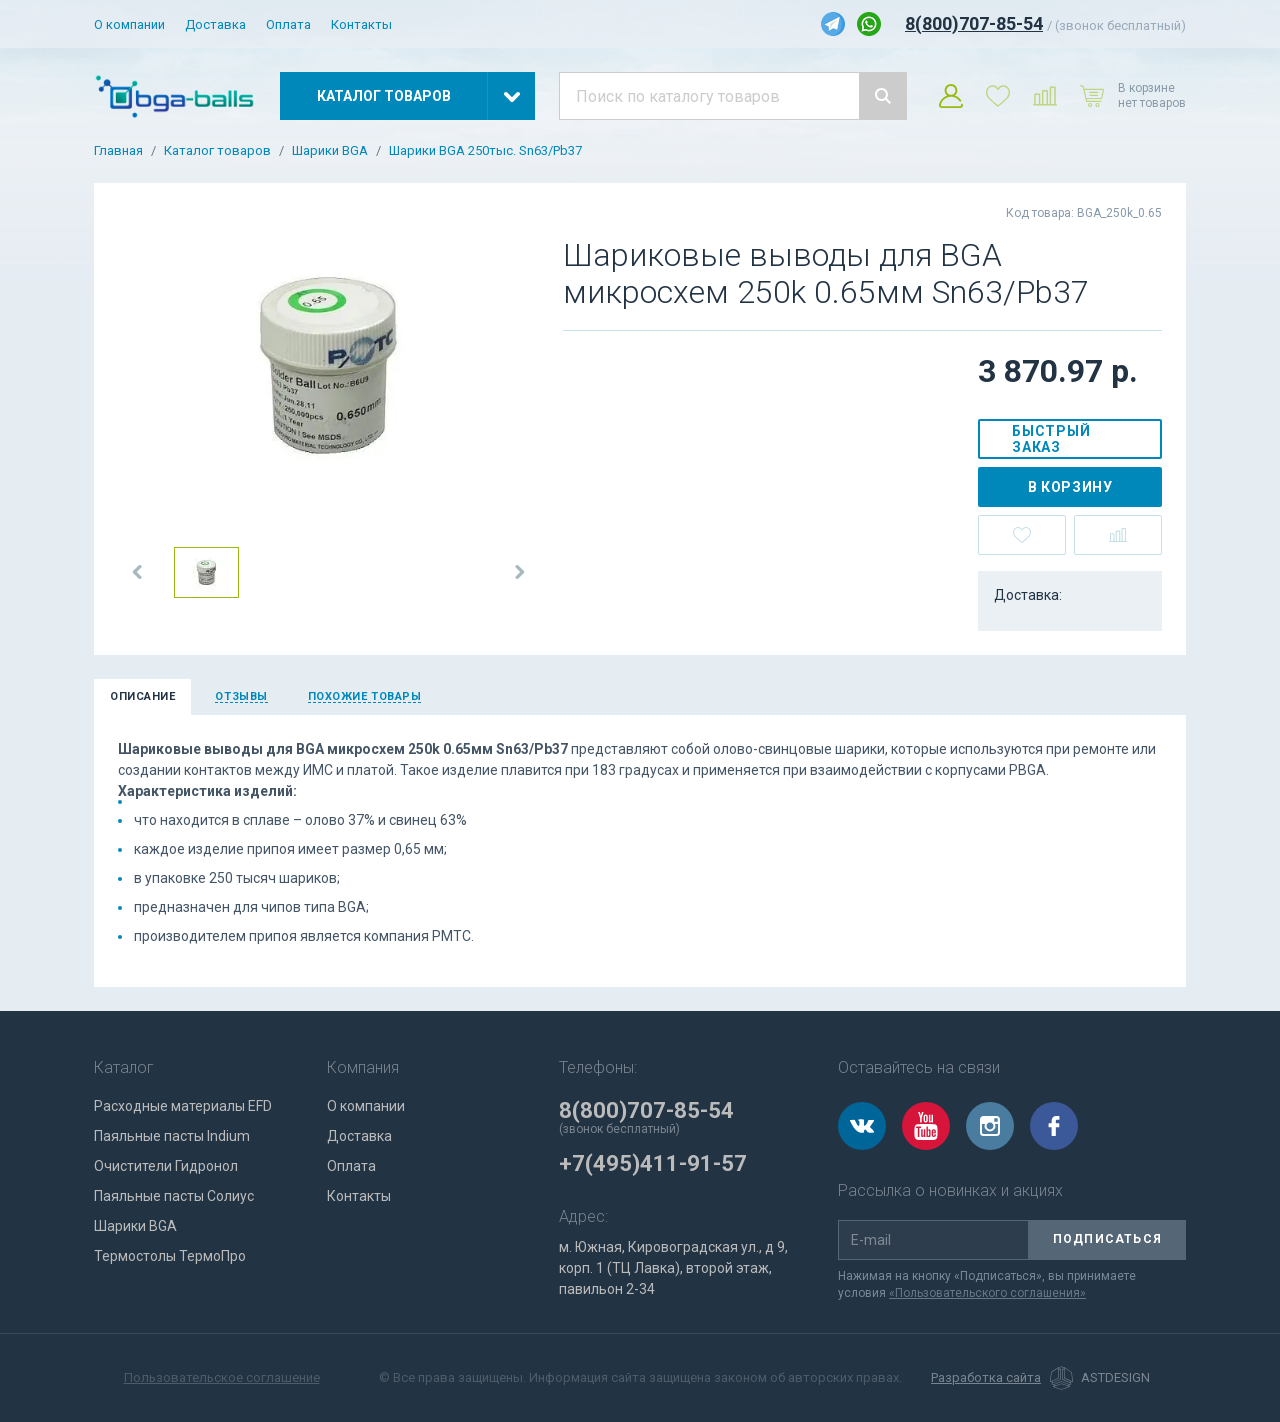 The height and width of the screenshot is (1422, 1280). Describe the element at coordinates (118, 151) in the screenshot. I see `Главная` at that location.